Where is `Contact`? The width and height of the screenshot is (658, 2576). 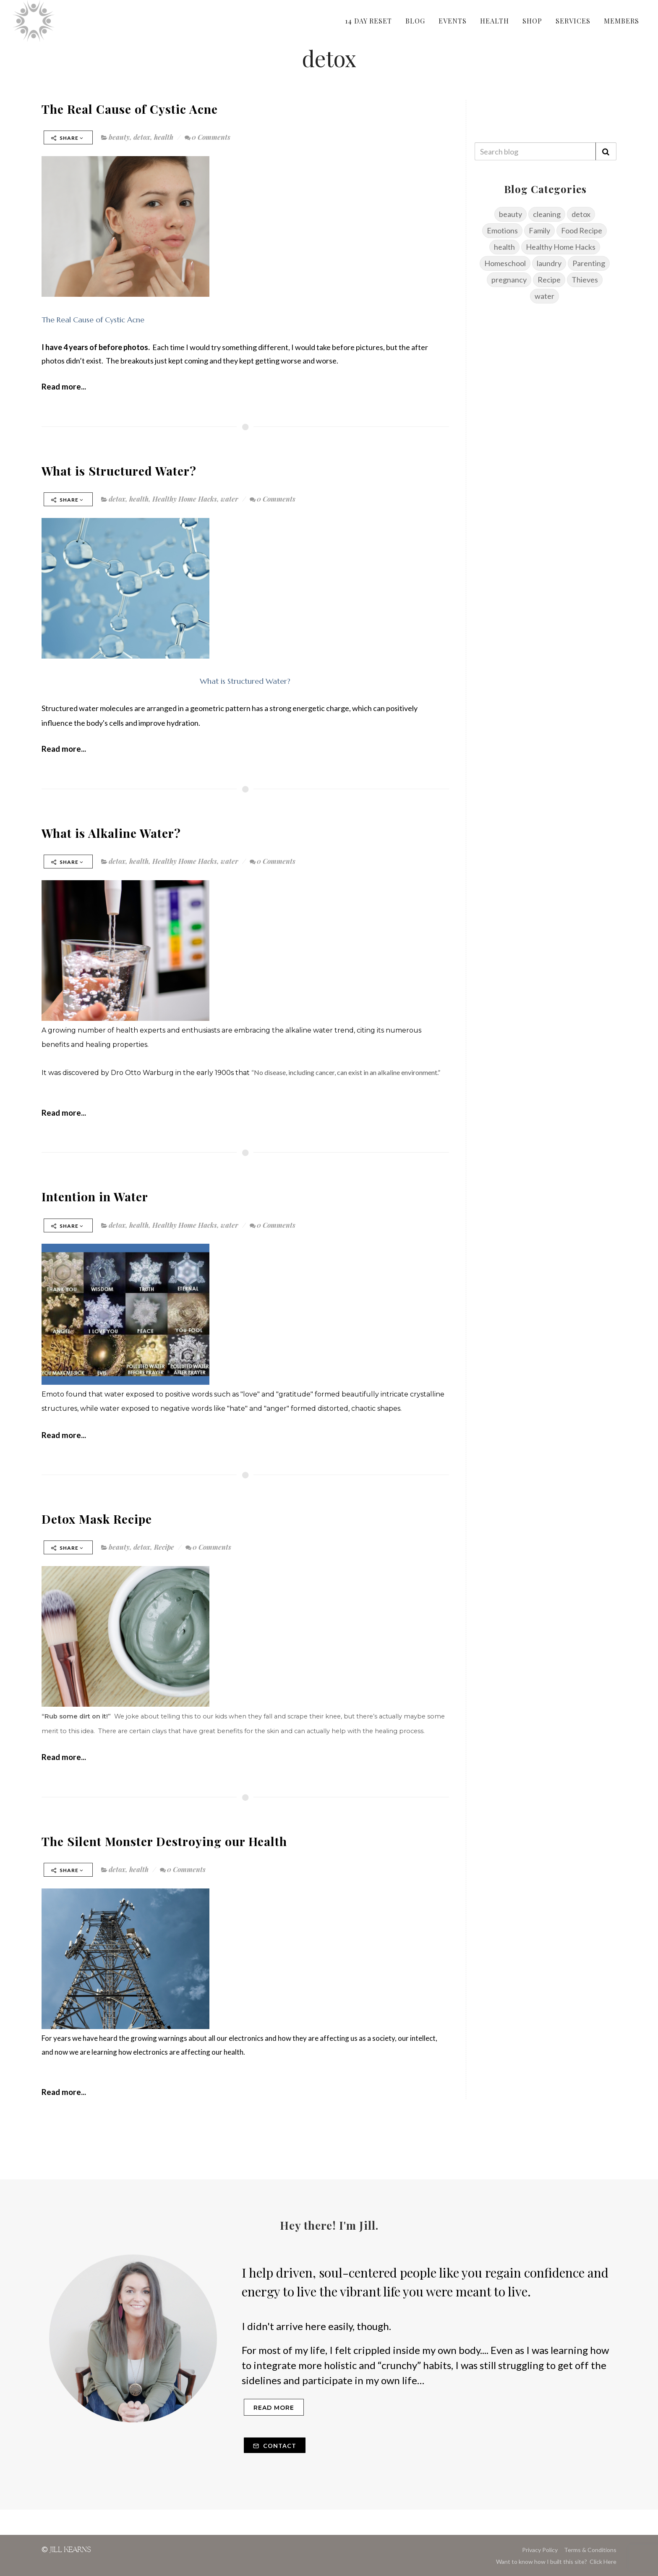
Contact is located at coordinates (274, 2445).